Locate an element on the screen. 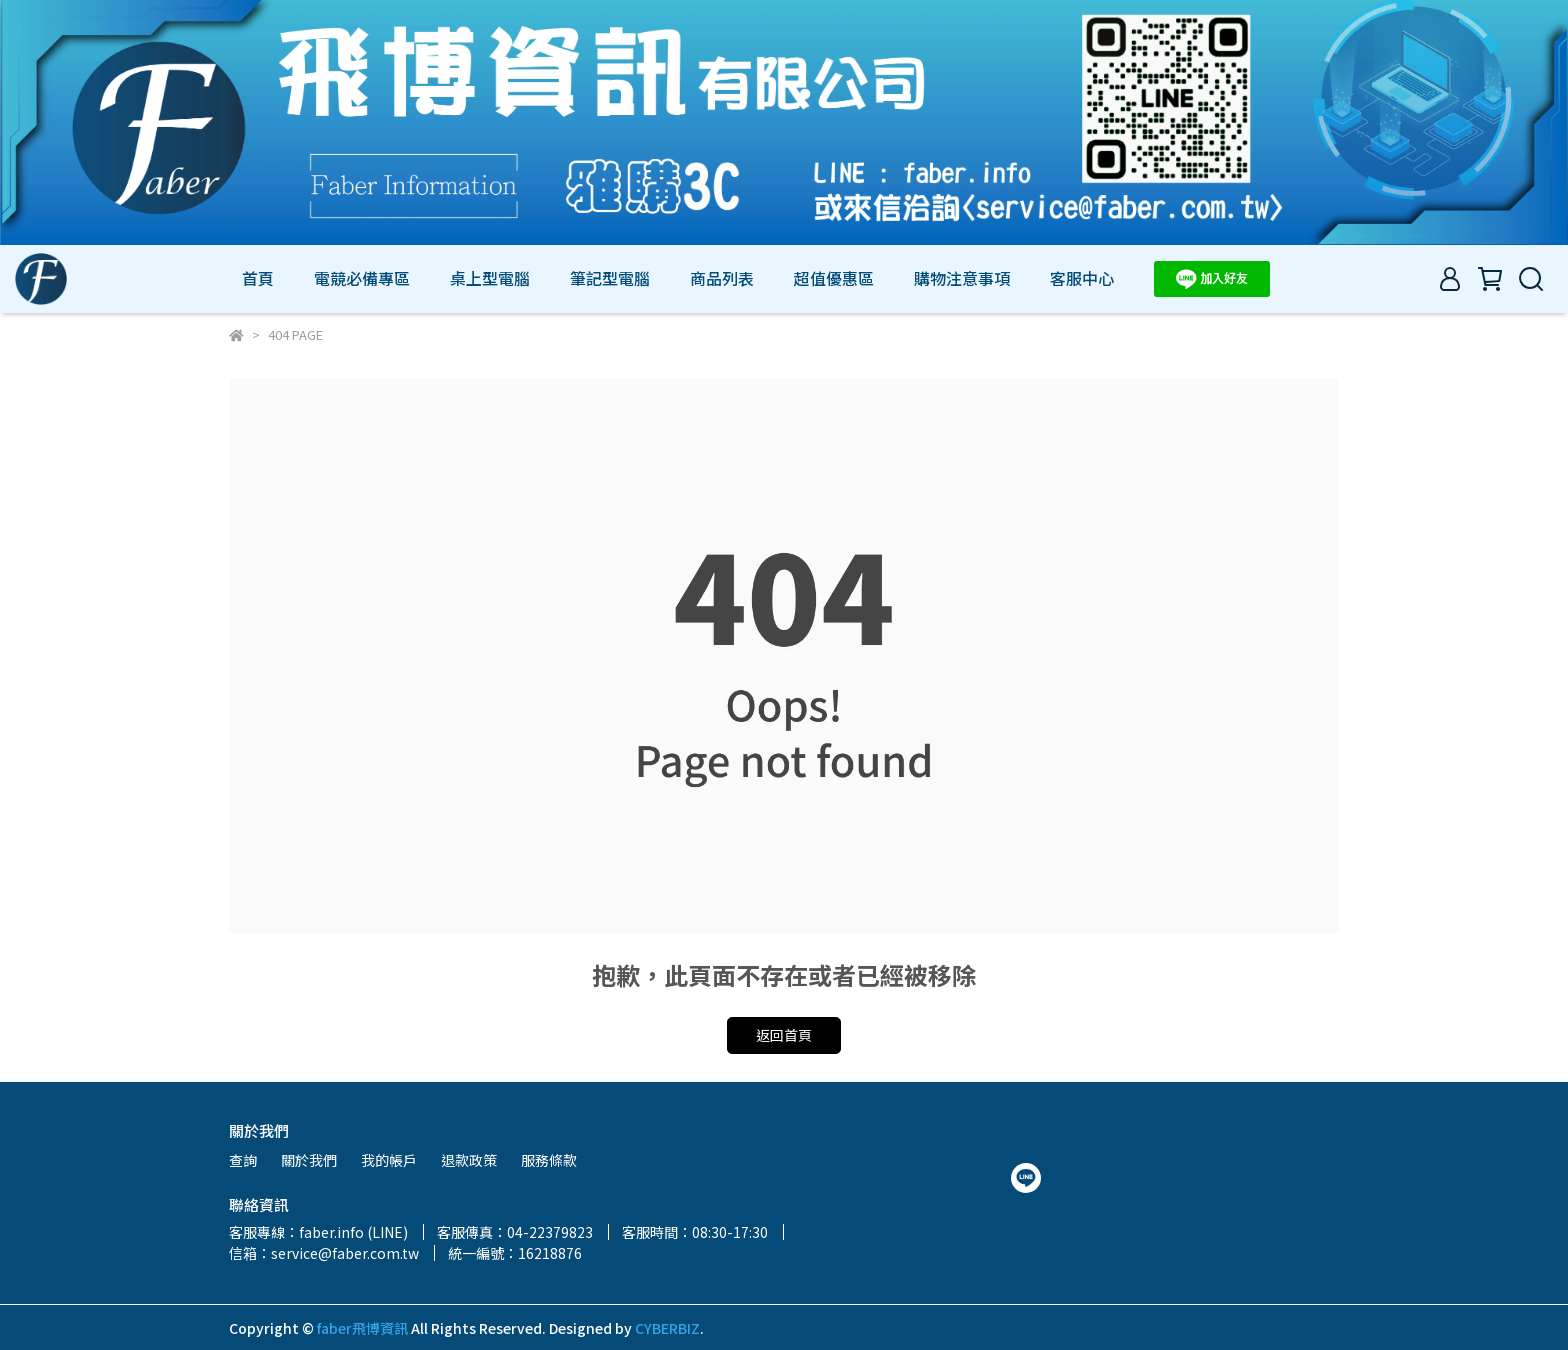 The image size is (1568, 1350). 服務條款 is located at coordinates (549, 1160).